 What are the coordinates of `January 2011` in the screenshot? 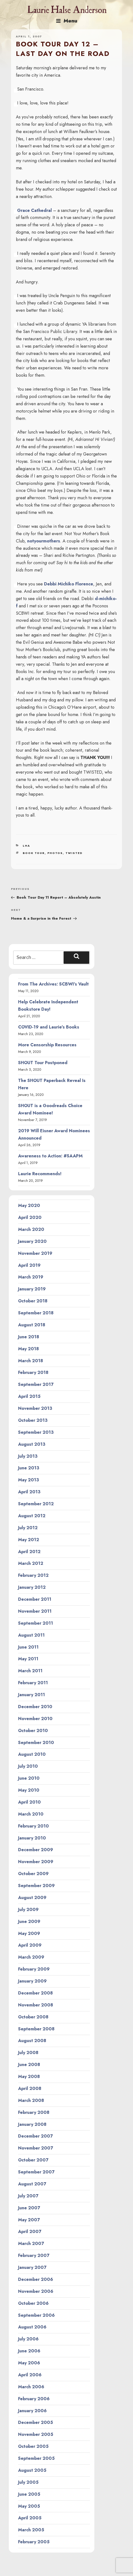 It's located at (31, 1695).